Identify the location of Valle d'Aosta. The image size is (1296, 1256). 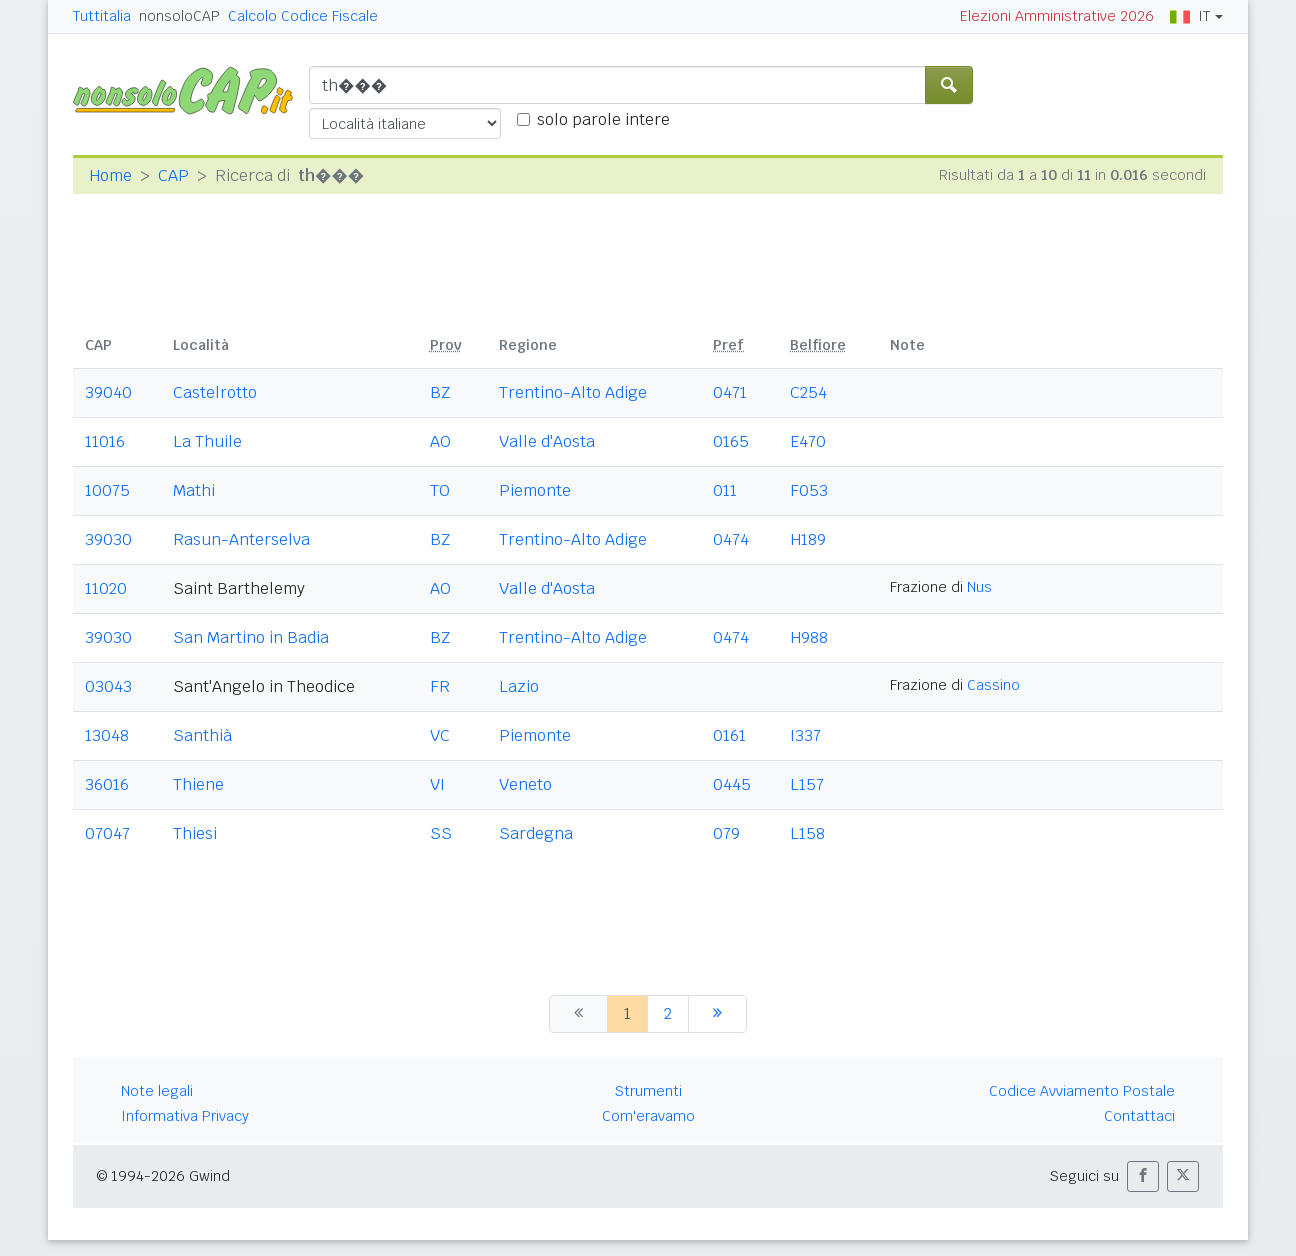
(547, 441).